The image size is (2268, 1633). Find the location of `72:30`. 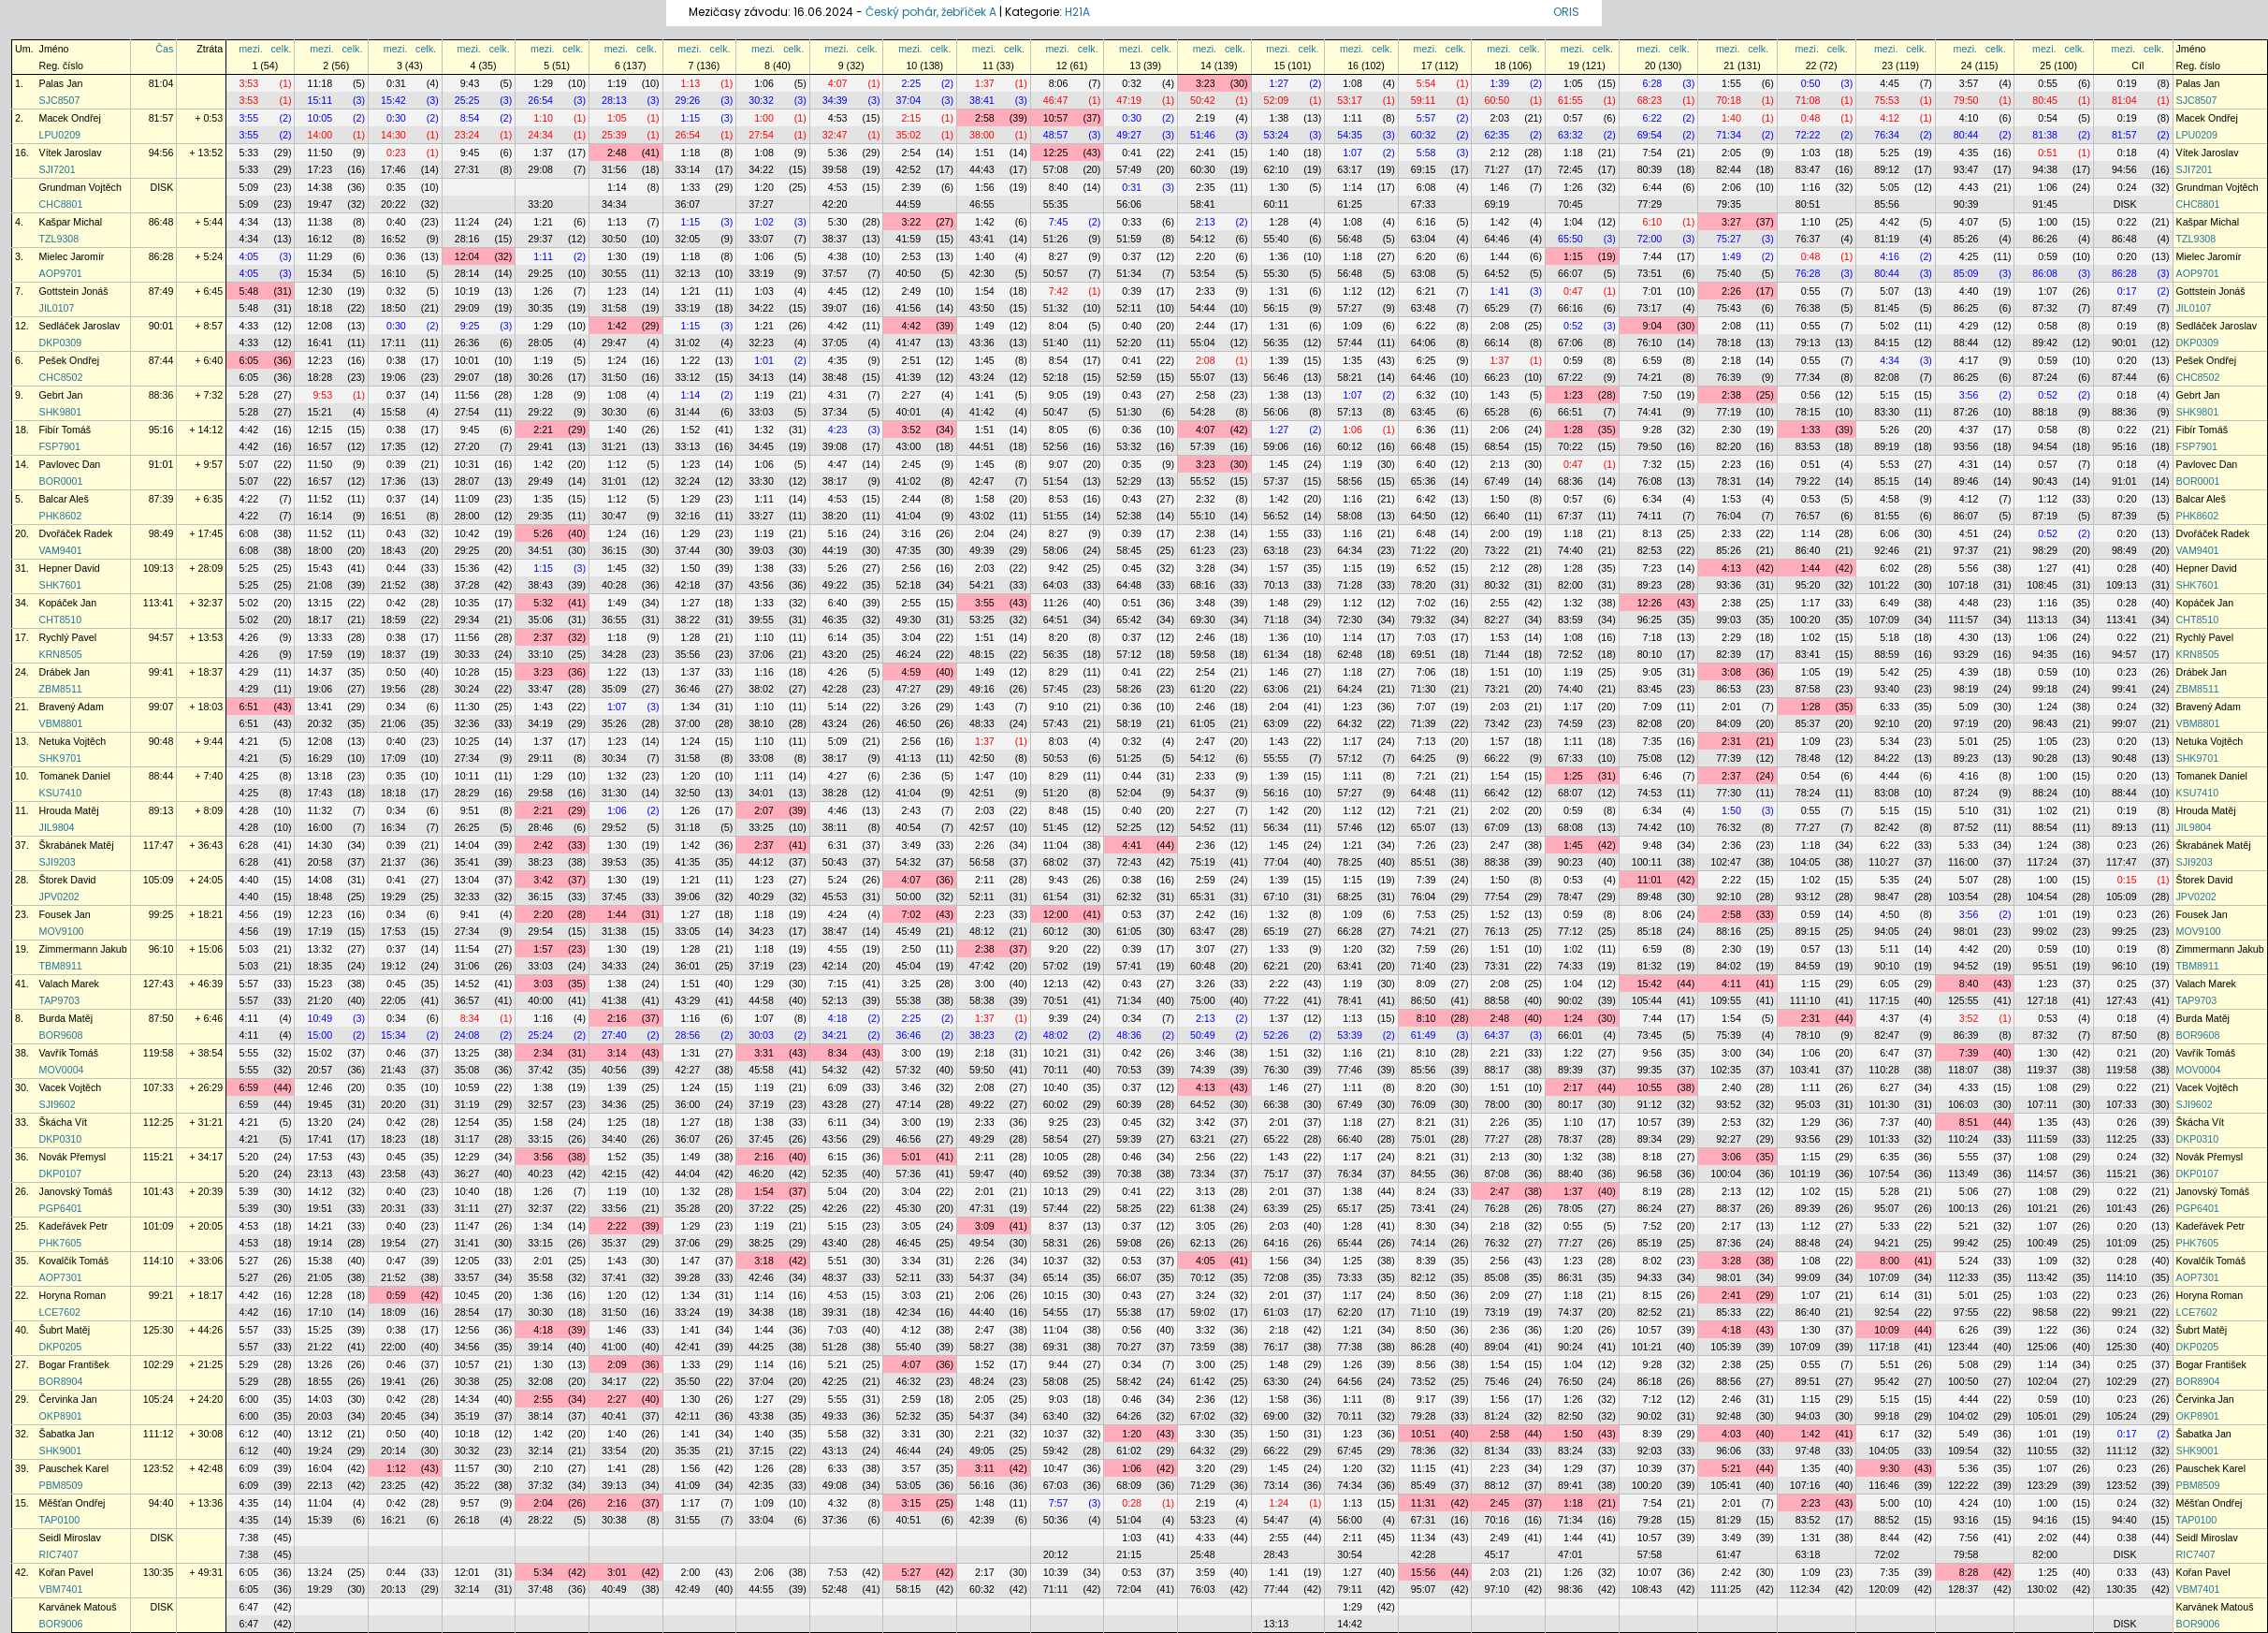

72:30 is located at coordinates (1349, 619).